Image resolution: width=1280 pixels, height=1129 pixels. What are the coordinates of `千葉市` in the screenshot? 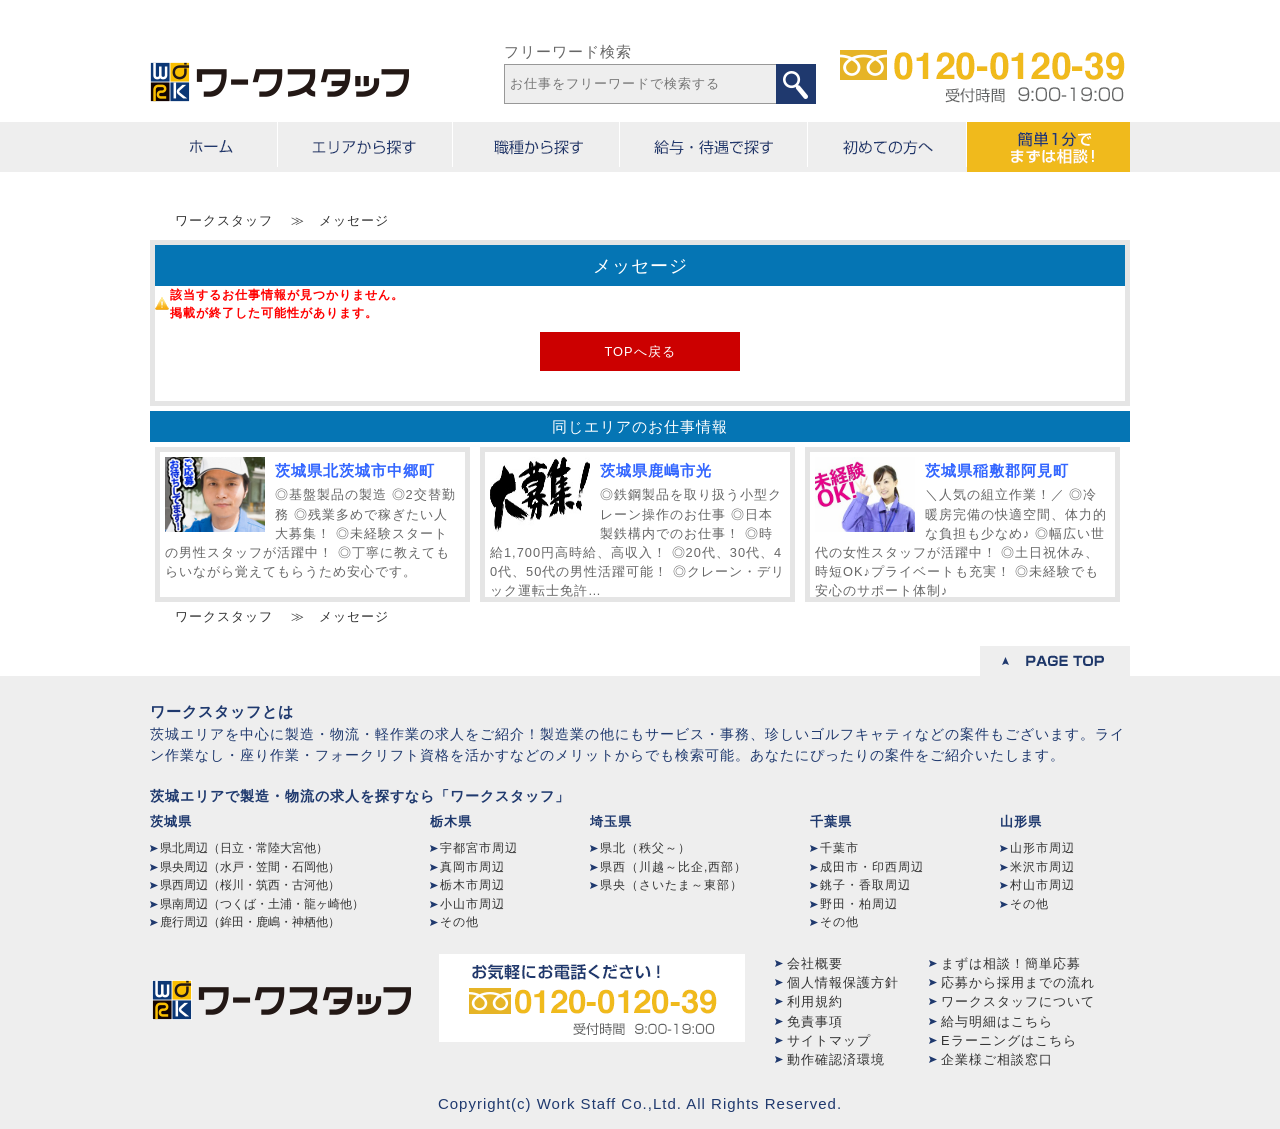 It's located at (839, 848).